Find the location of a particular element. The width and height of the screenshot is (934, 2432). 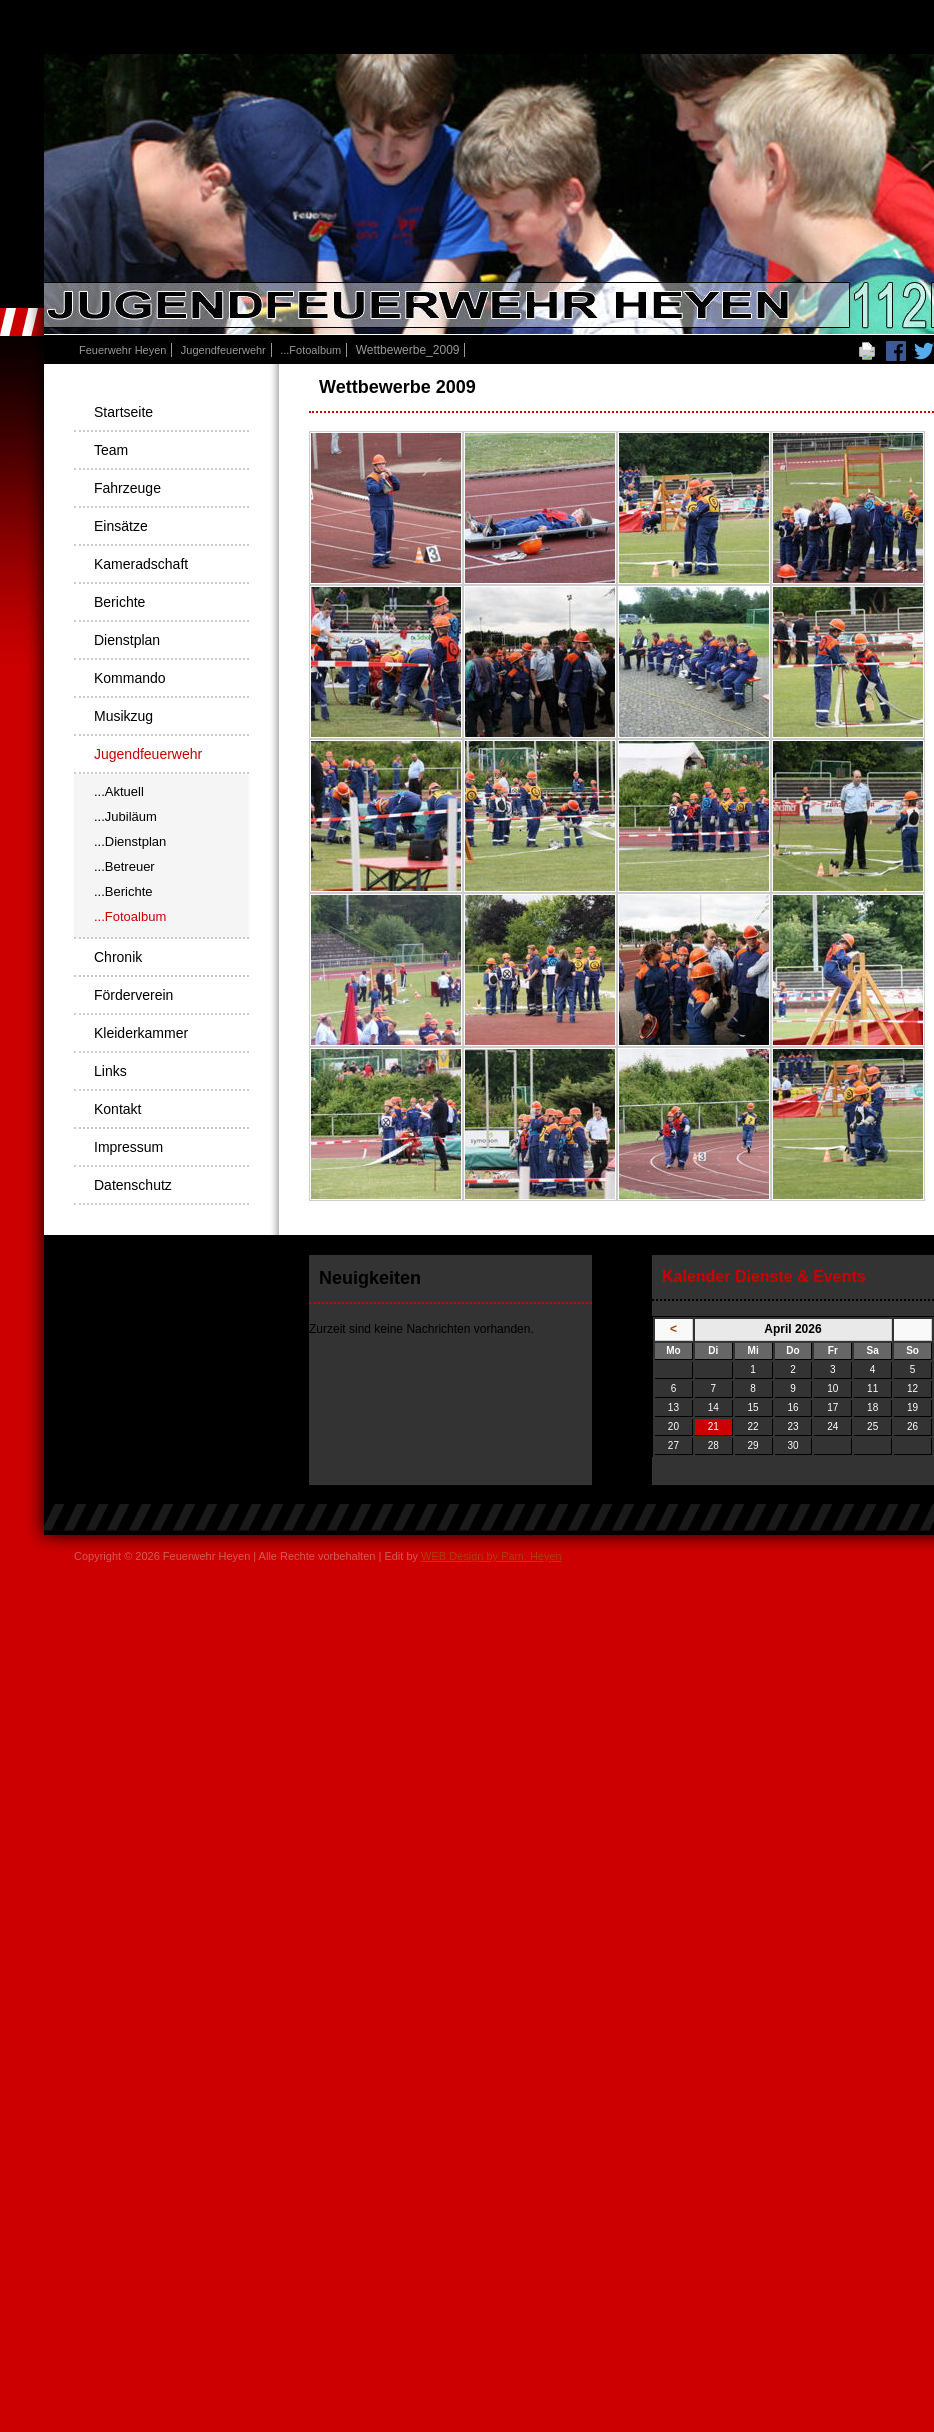

Kameradschaft is located at coordinates (141, 564).